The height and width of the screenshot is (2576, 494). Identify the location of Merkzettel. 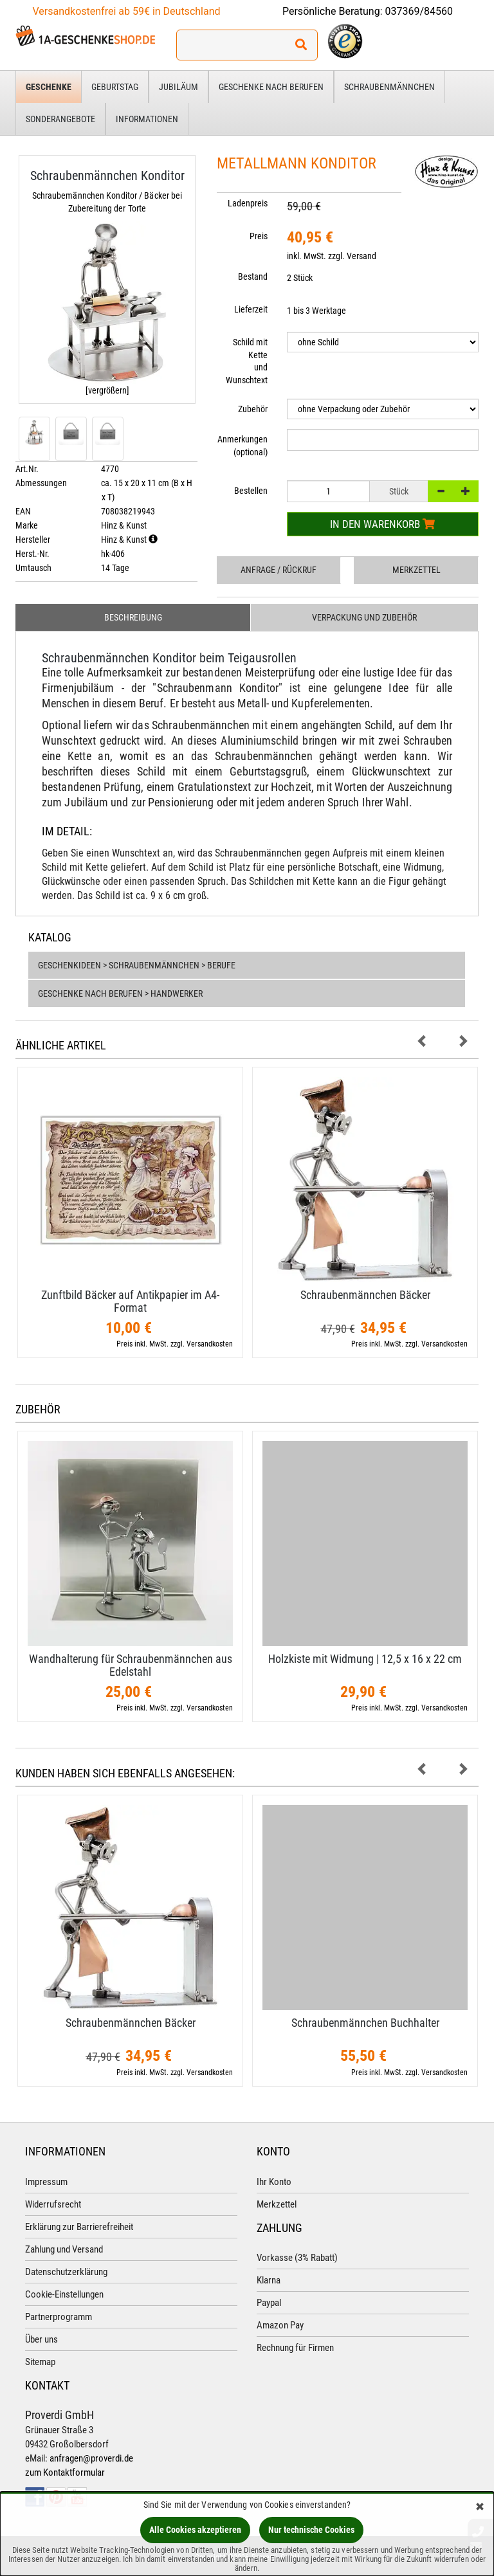
(416, 570).